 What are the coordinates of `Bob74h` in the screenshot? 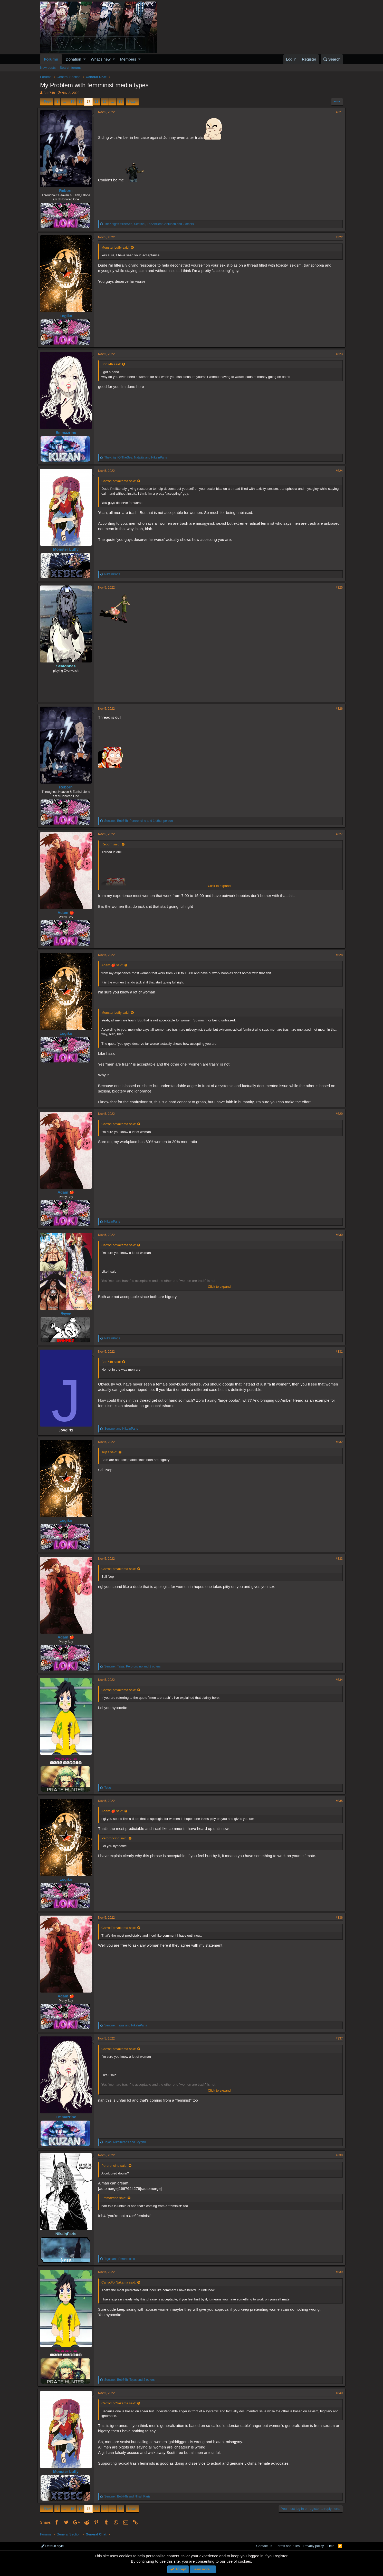 It's located at (49, 93).